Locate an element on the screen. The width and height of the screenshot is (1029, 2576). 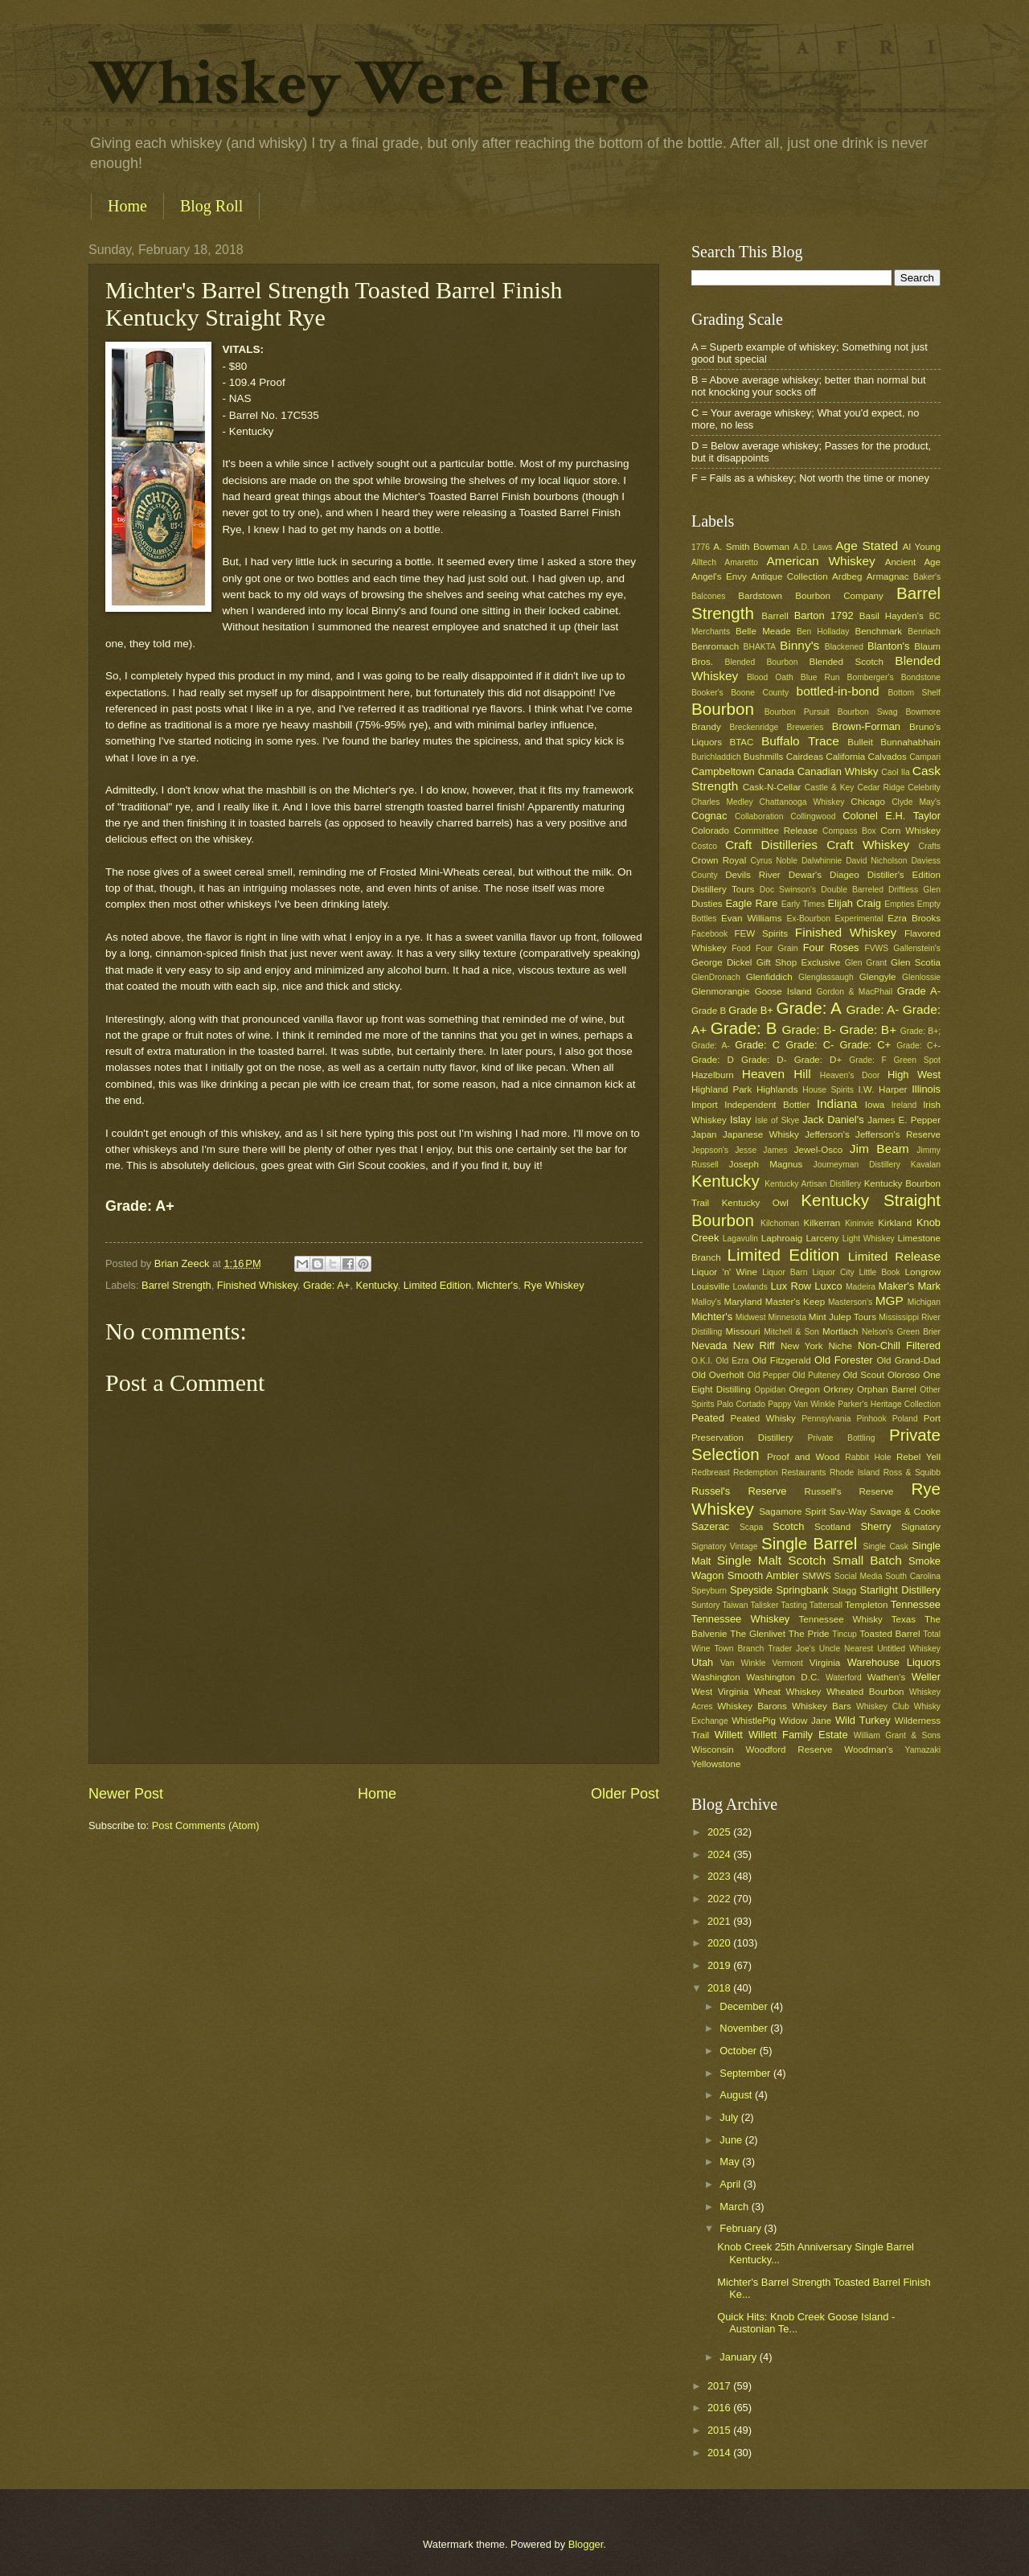
Redbreast is located at coordinates (710, 1472).